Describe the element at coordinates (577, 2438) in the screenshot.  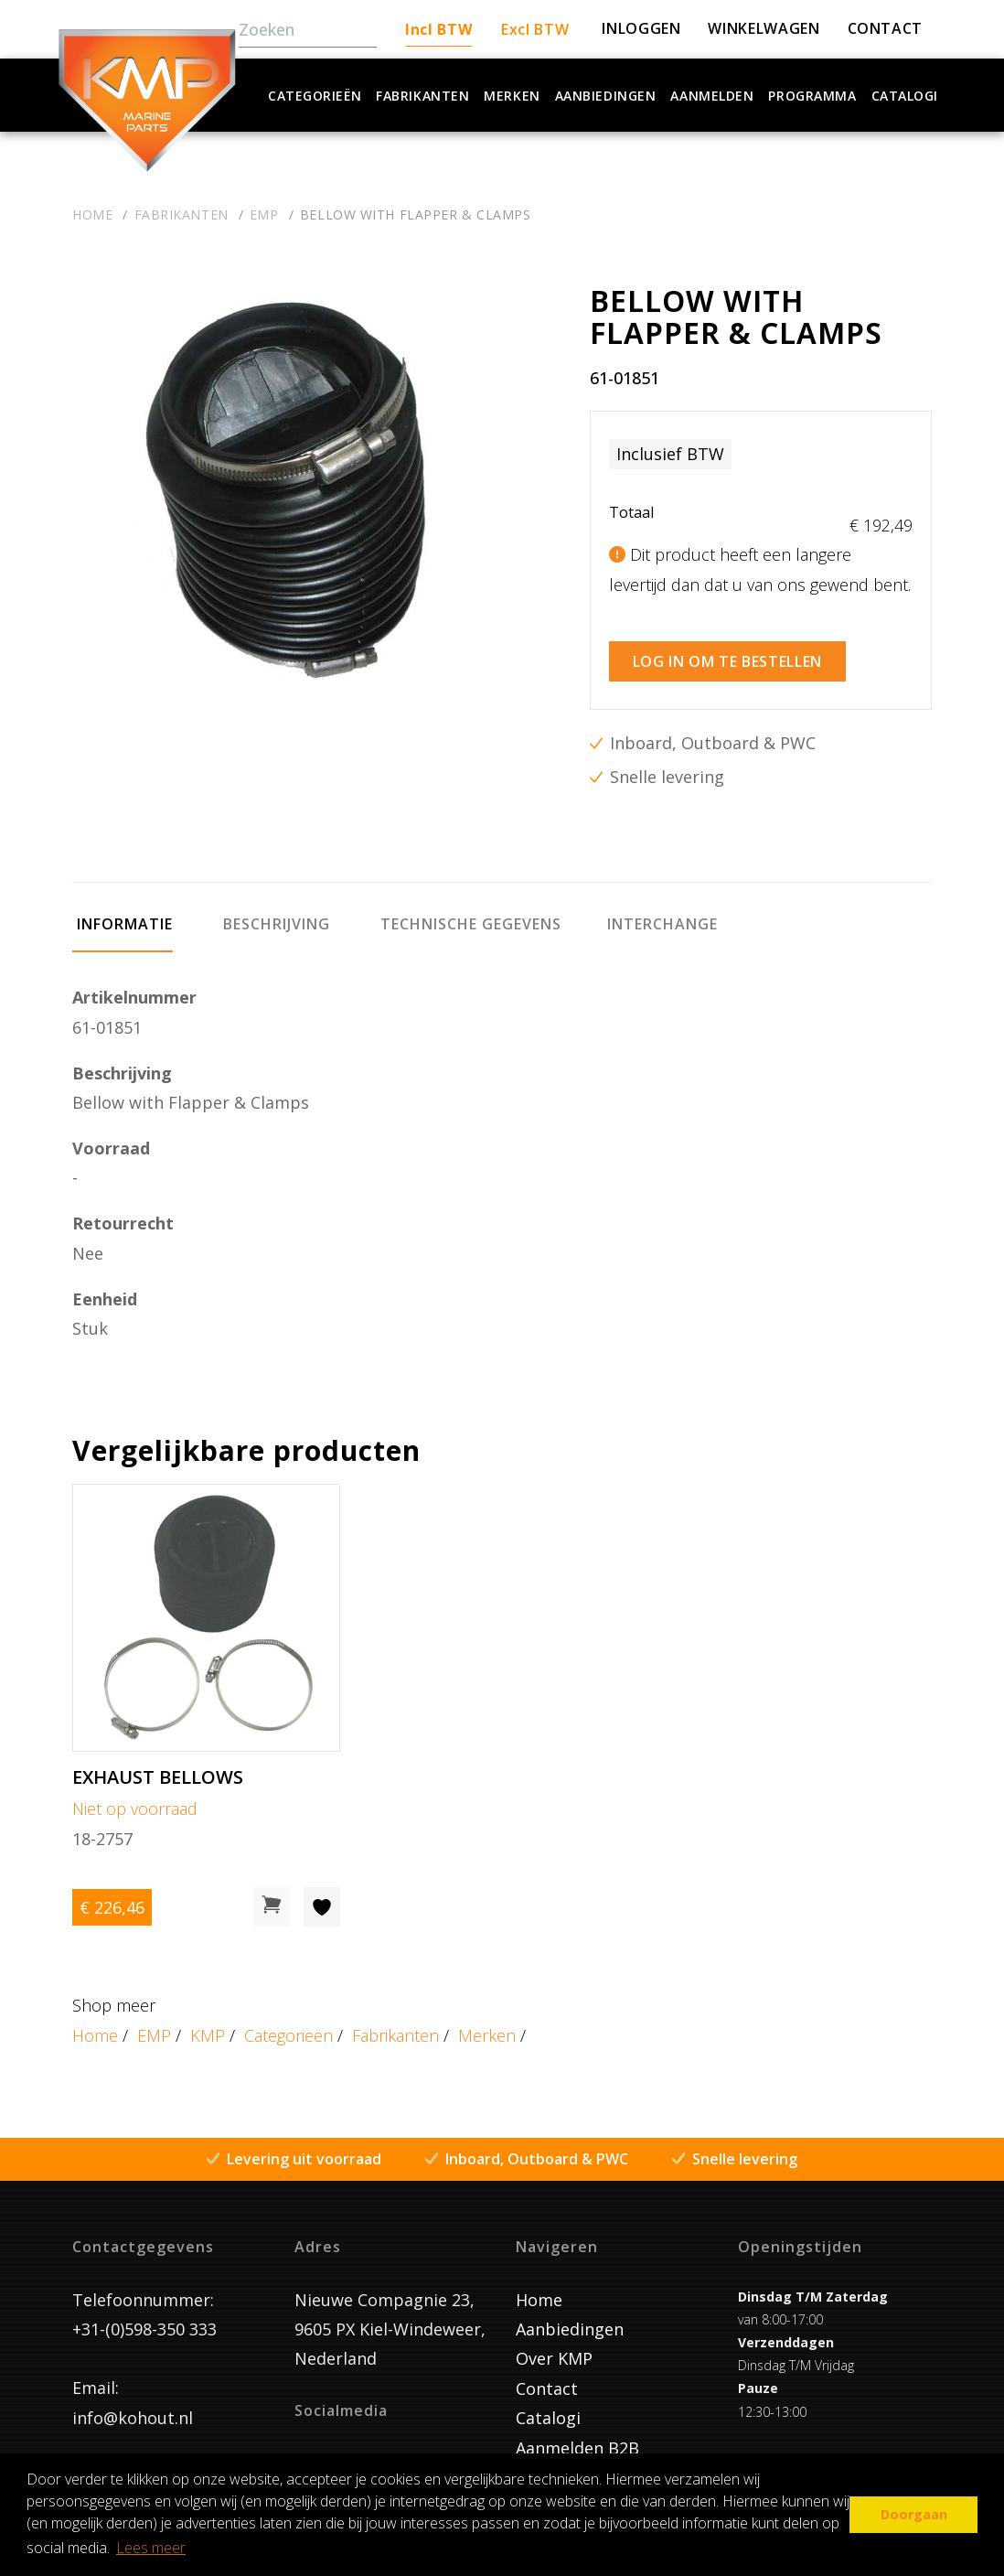
I see `Aanmelden B2B` at that location.